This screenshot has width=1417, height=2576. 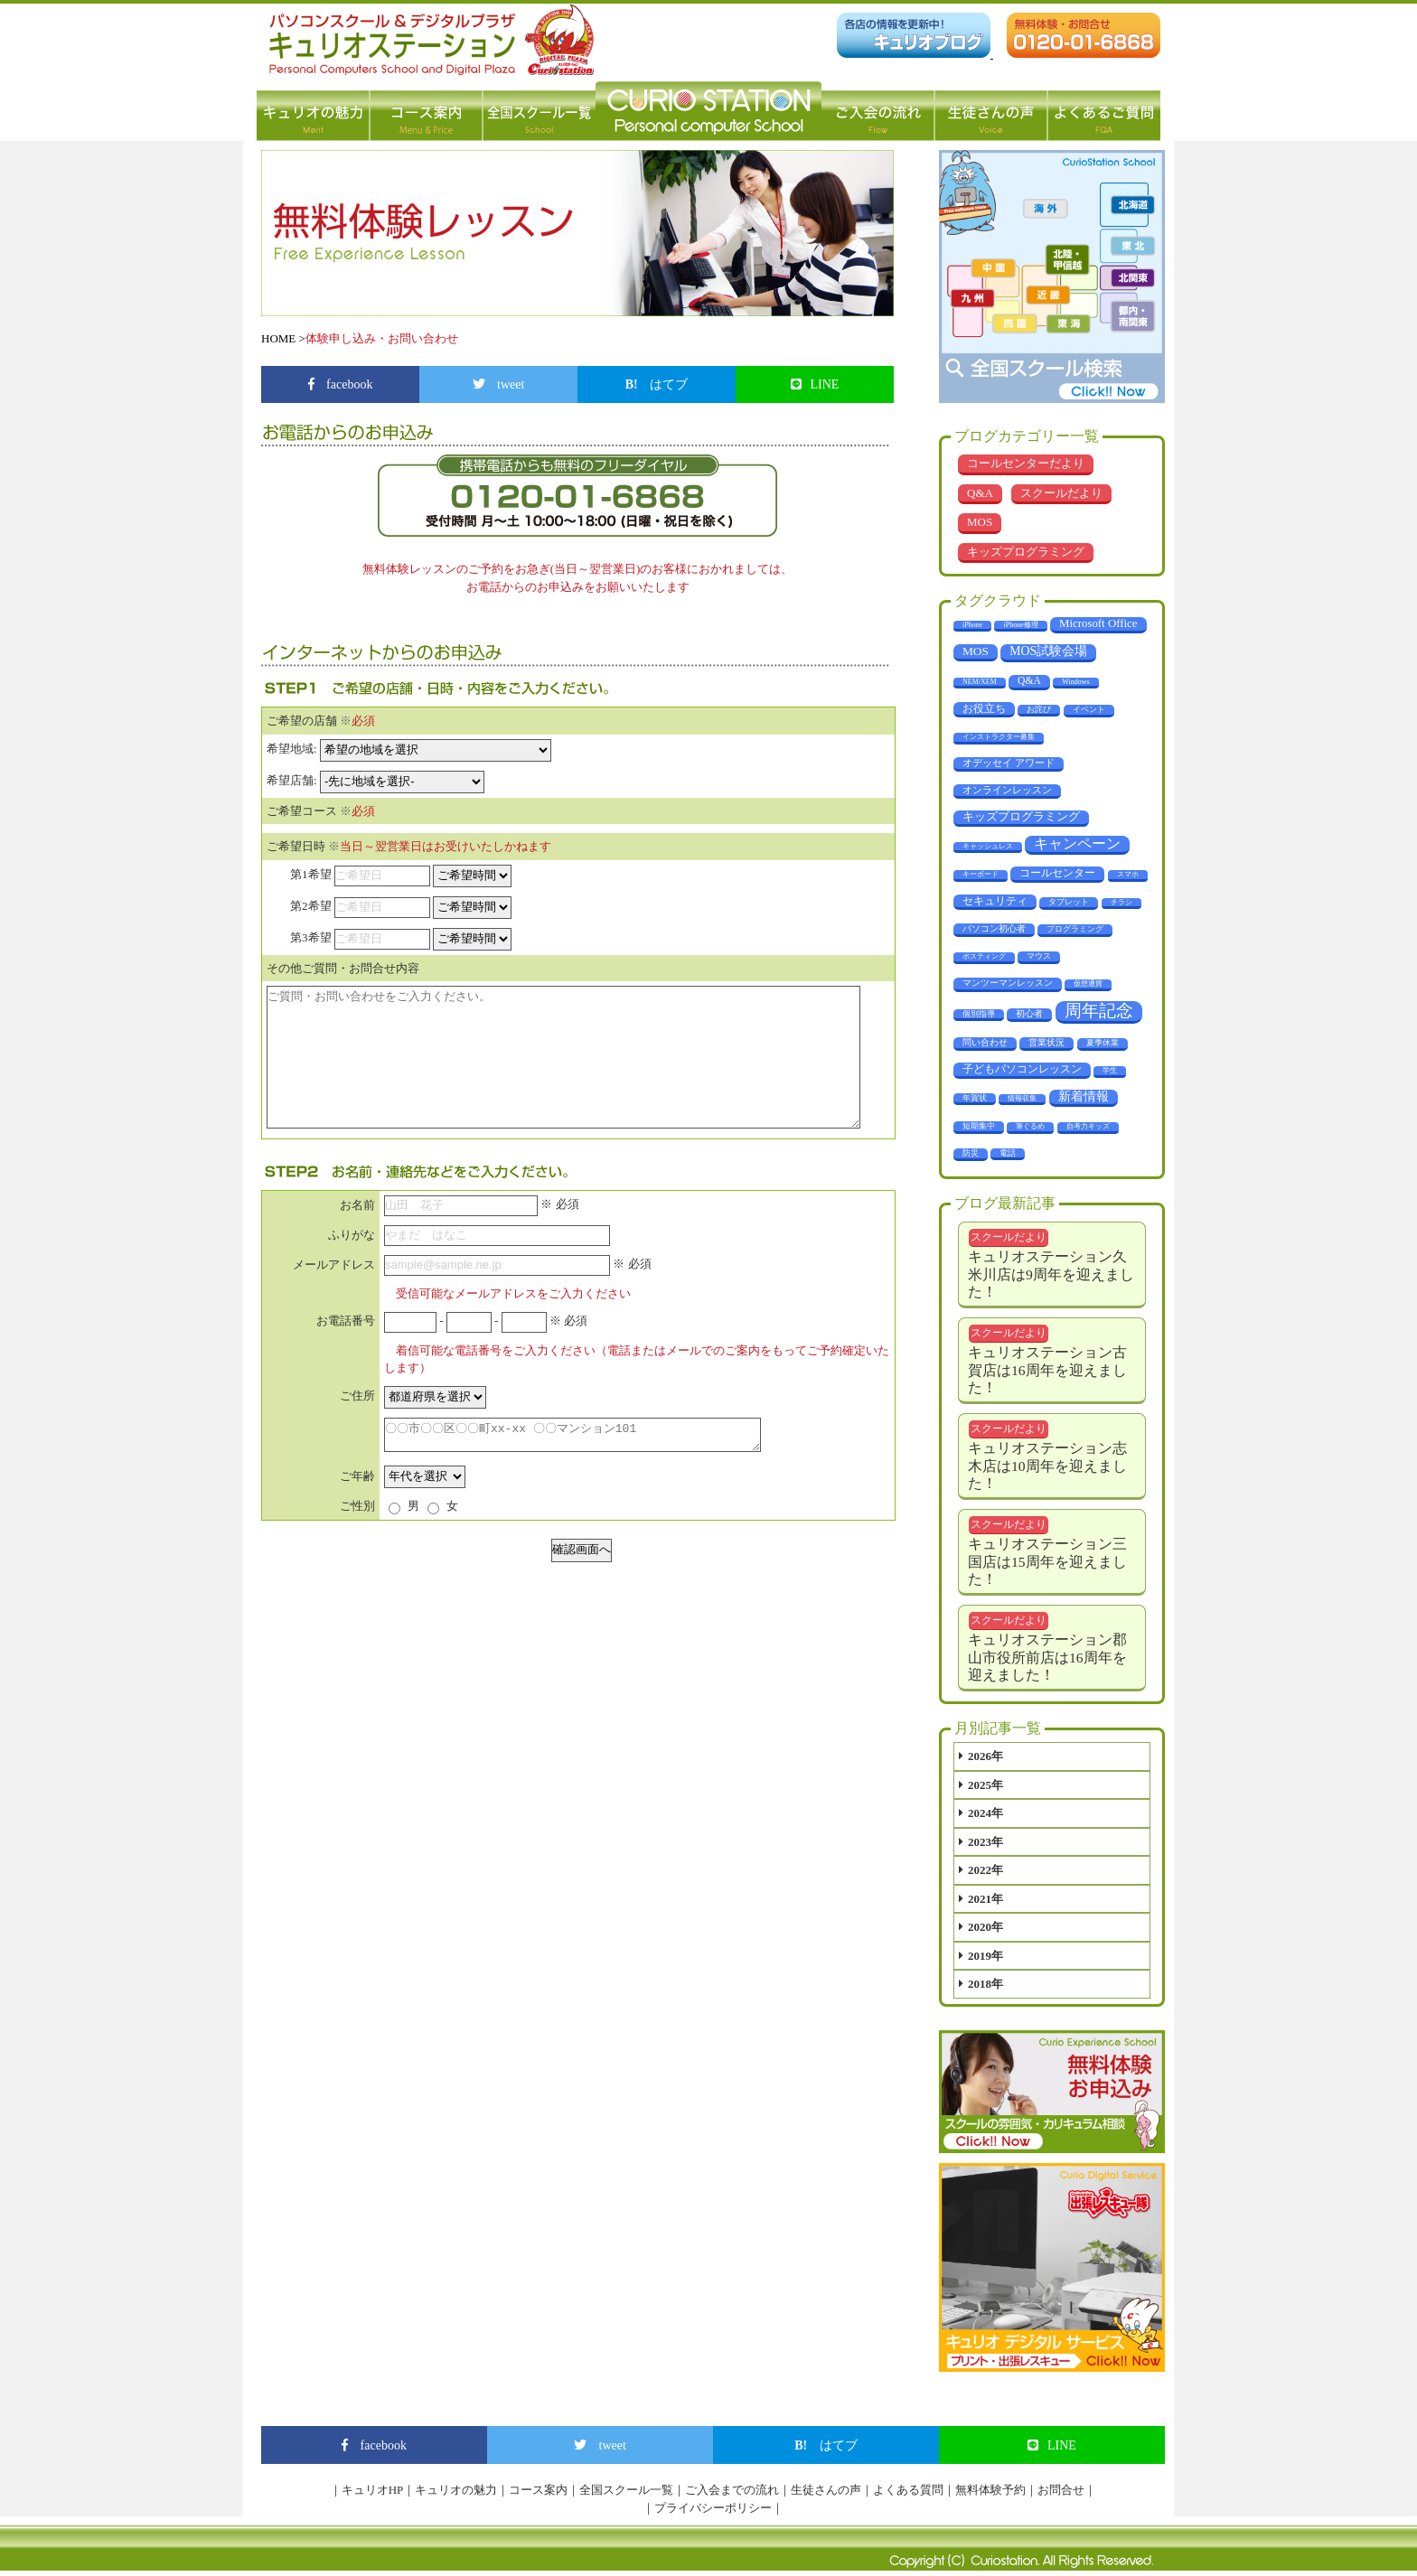 I want to click on コールセンターだより, so click(x=1025, y=463).